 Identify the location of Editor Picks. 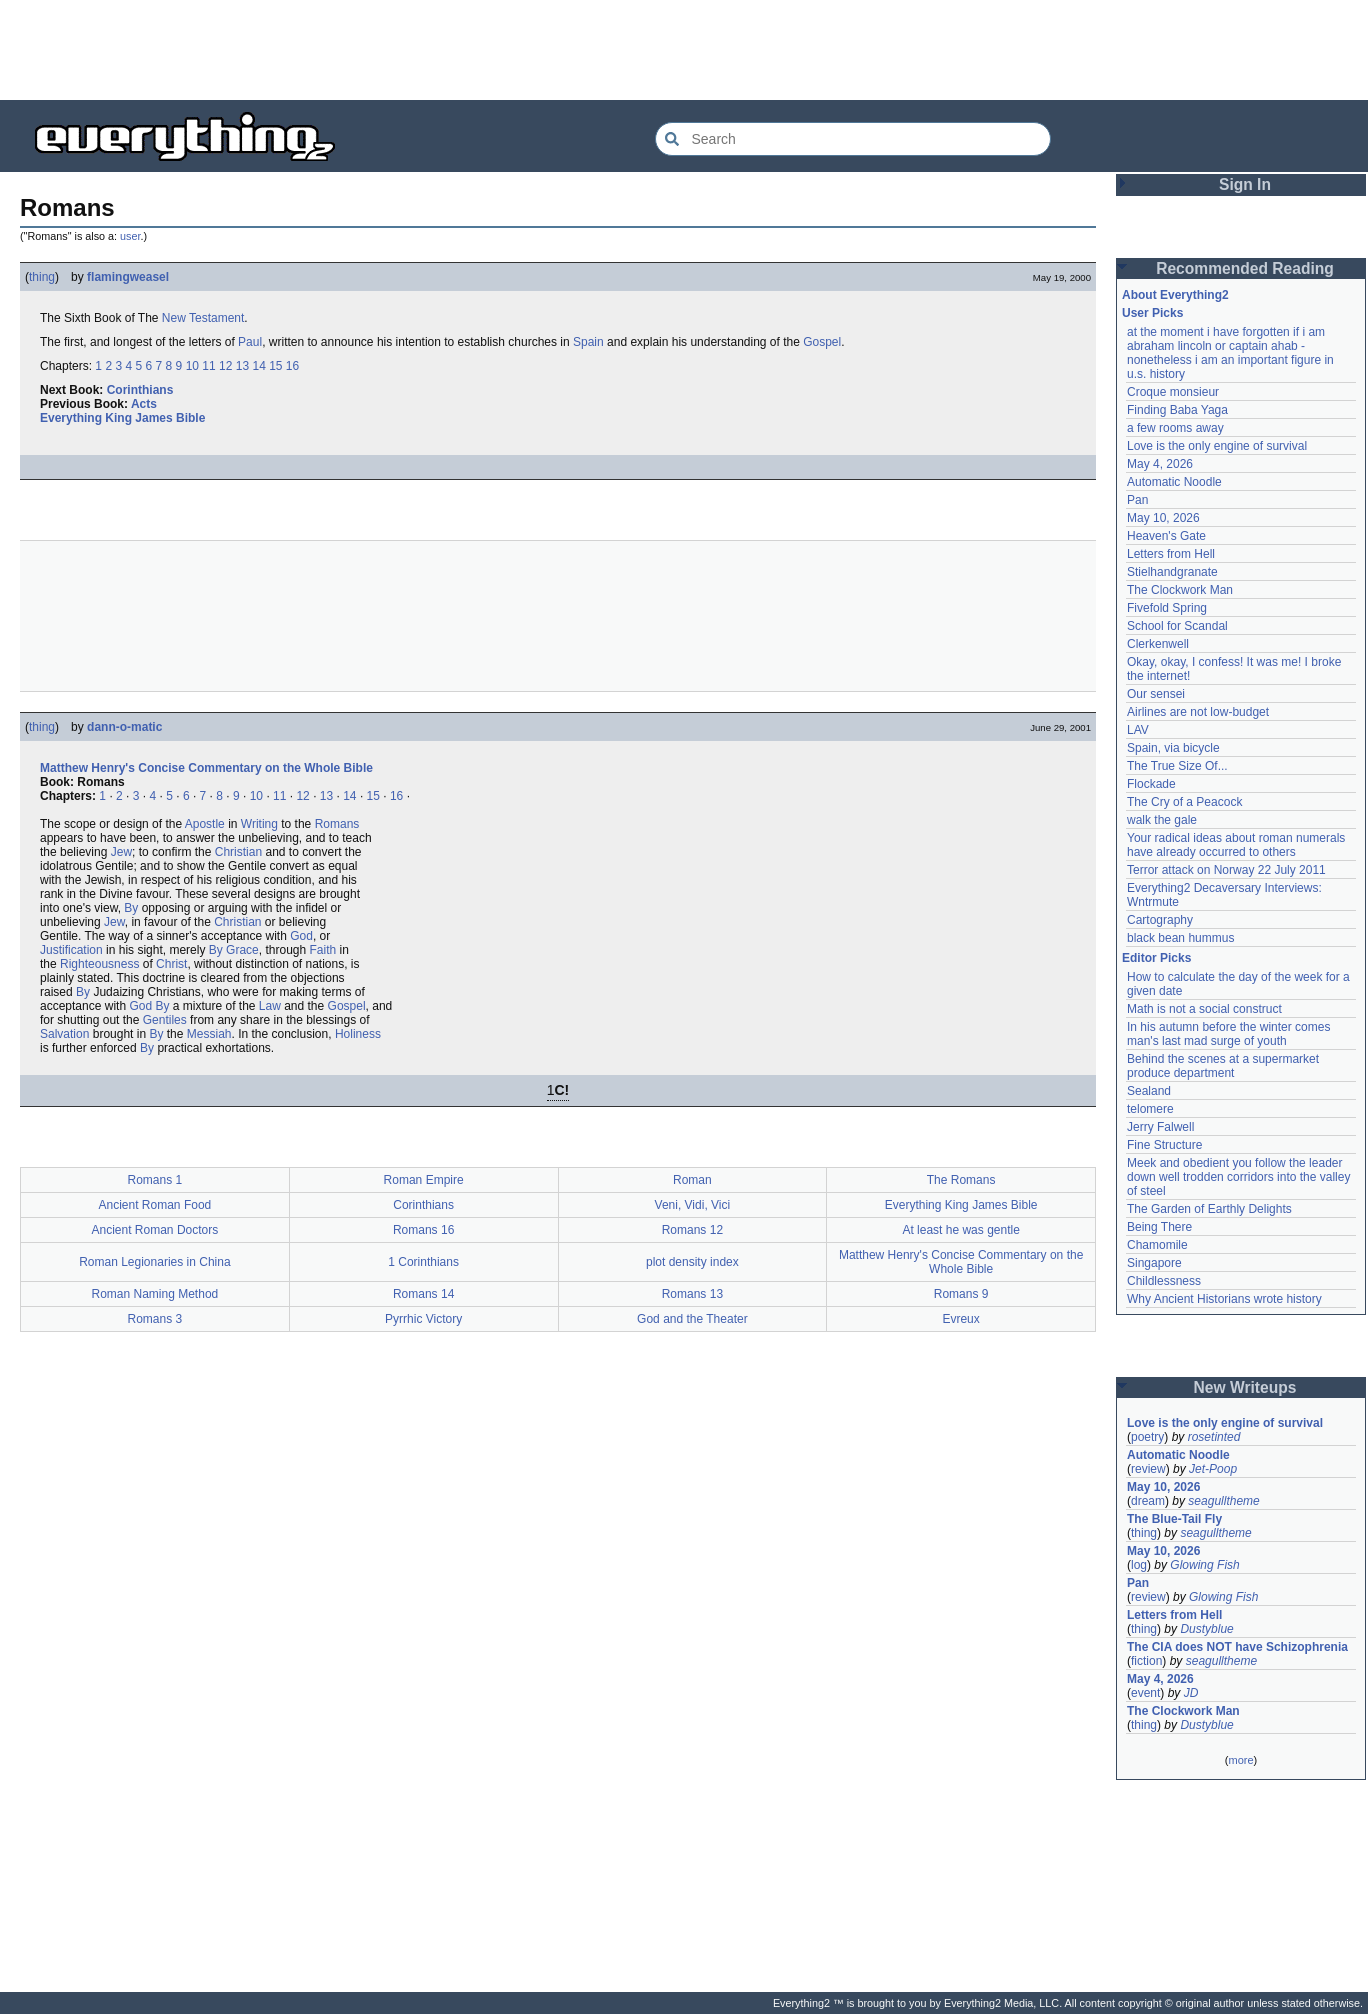
(1156, 958).